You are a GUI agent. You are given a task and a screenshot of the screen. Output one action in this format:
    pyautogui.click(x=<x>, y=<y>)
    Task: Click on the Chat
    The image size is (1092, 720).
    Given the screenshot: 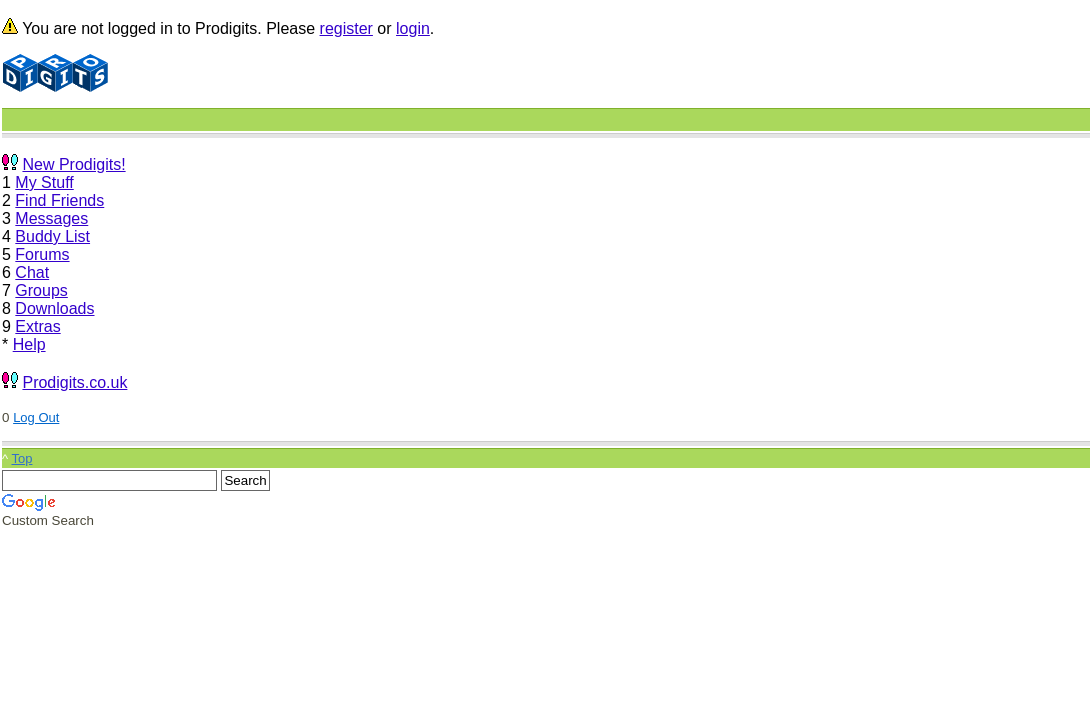 What is the action you would take?
    pyautogui.click(x=32, y=272)
    